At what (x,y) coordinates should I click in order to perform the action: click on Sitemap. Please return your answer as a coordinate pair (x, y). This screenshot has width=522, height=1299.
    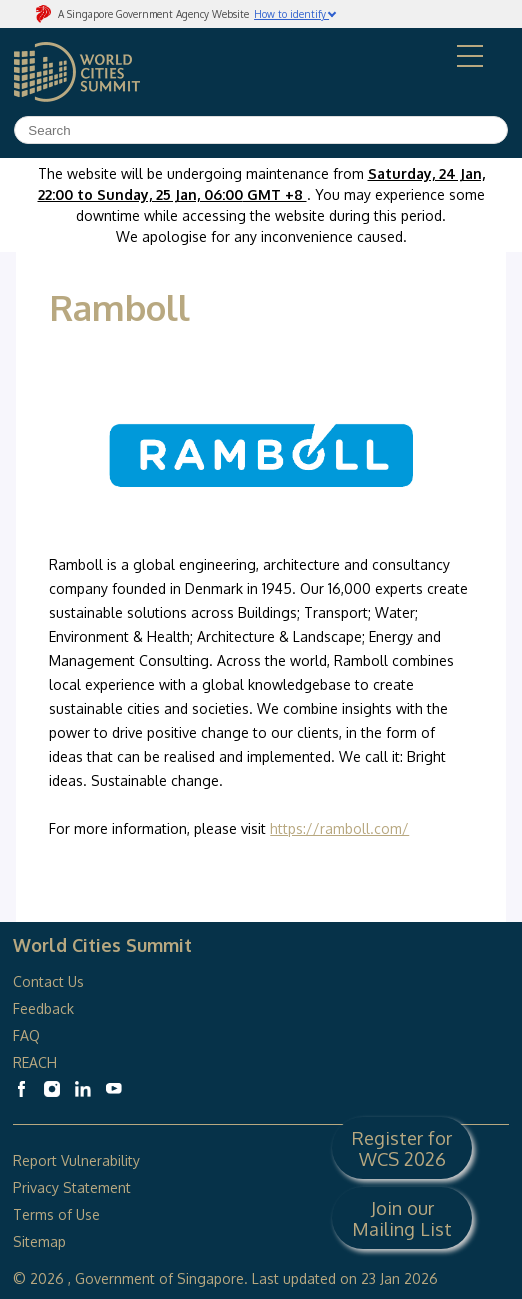
    Looking at the image, I should click on (39, 1241).